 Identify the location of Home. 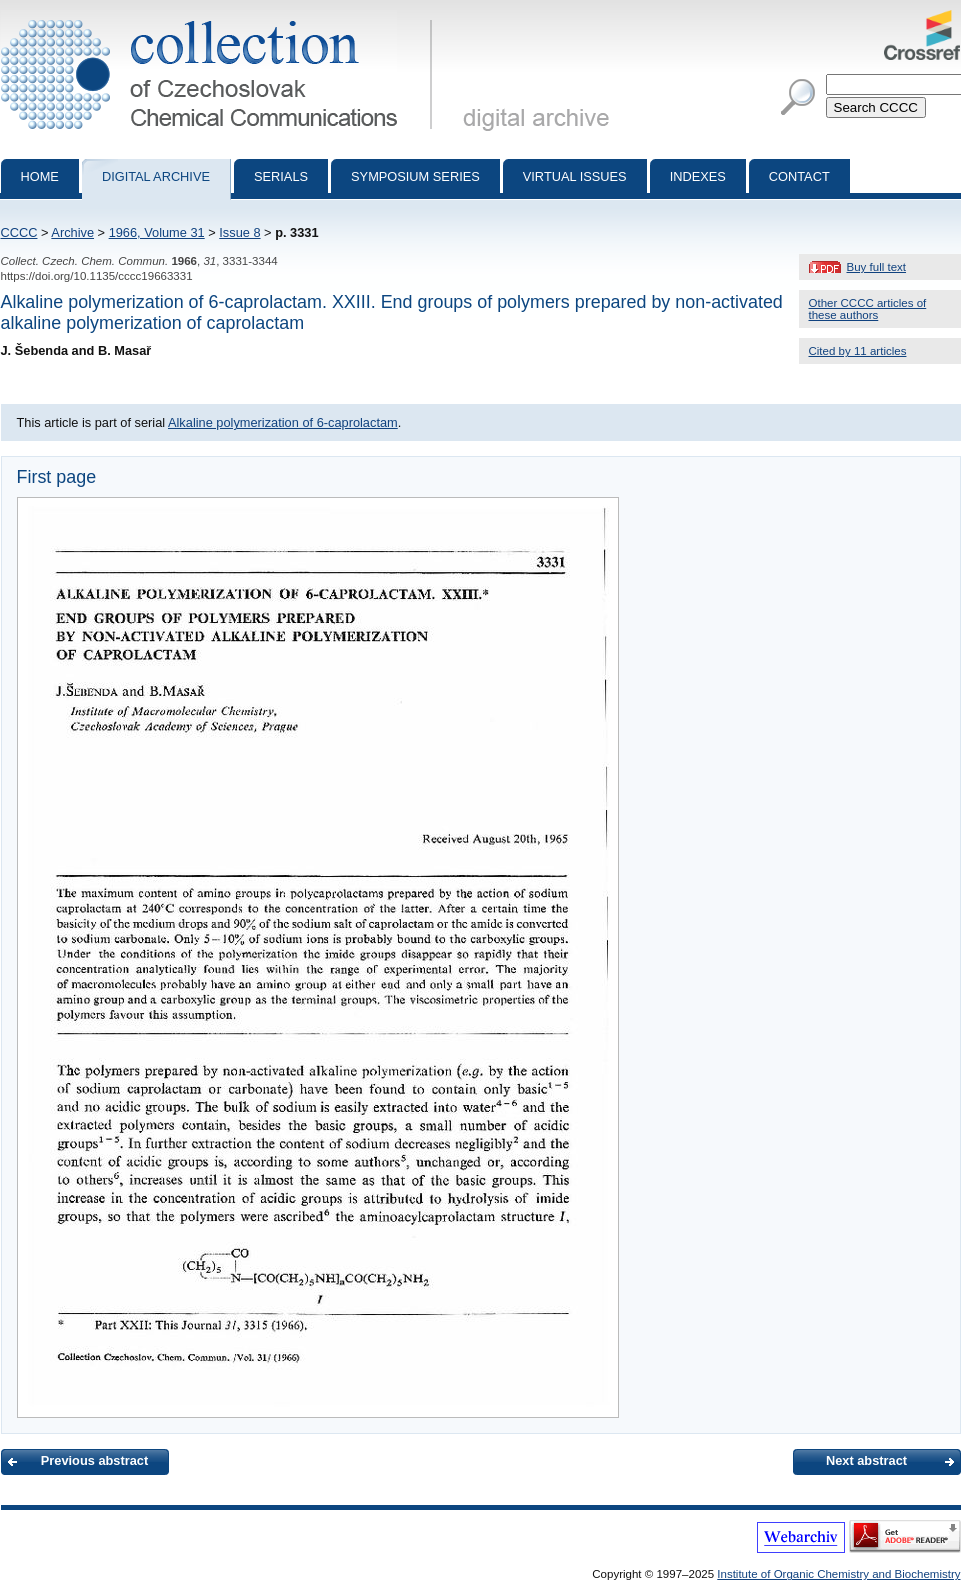
(40, 176).